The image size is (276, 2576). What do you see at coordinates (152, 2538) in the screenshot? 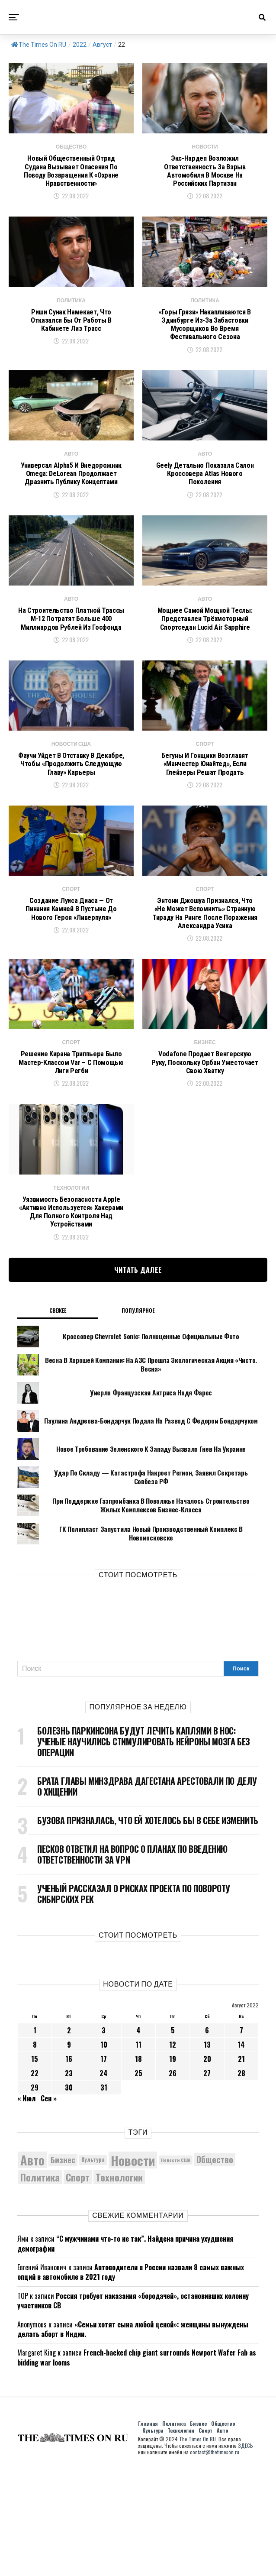
I see `Культура` at bounding box center [152, 2538].